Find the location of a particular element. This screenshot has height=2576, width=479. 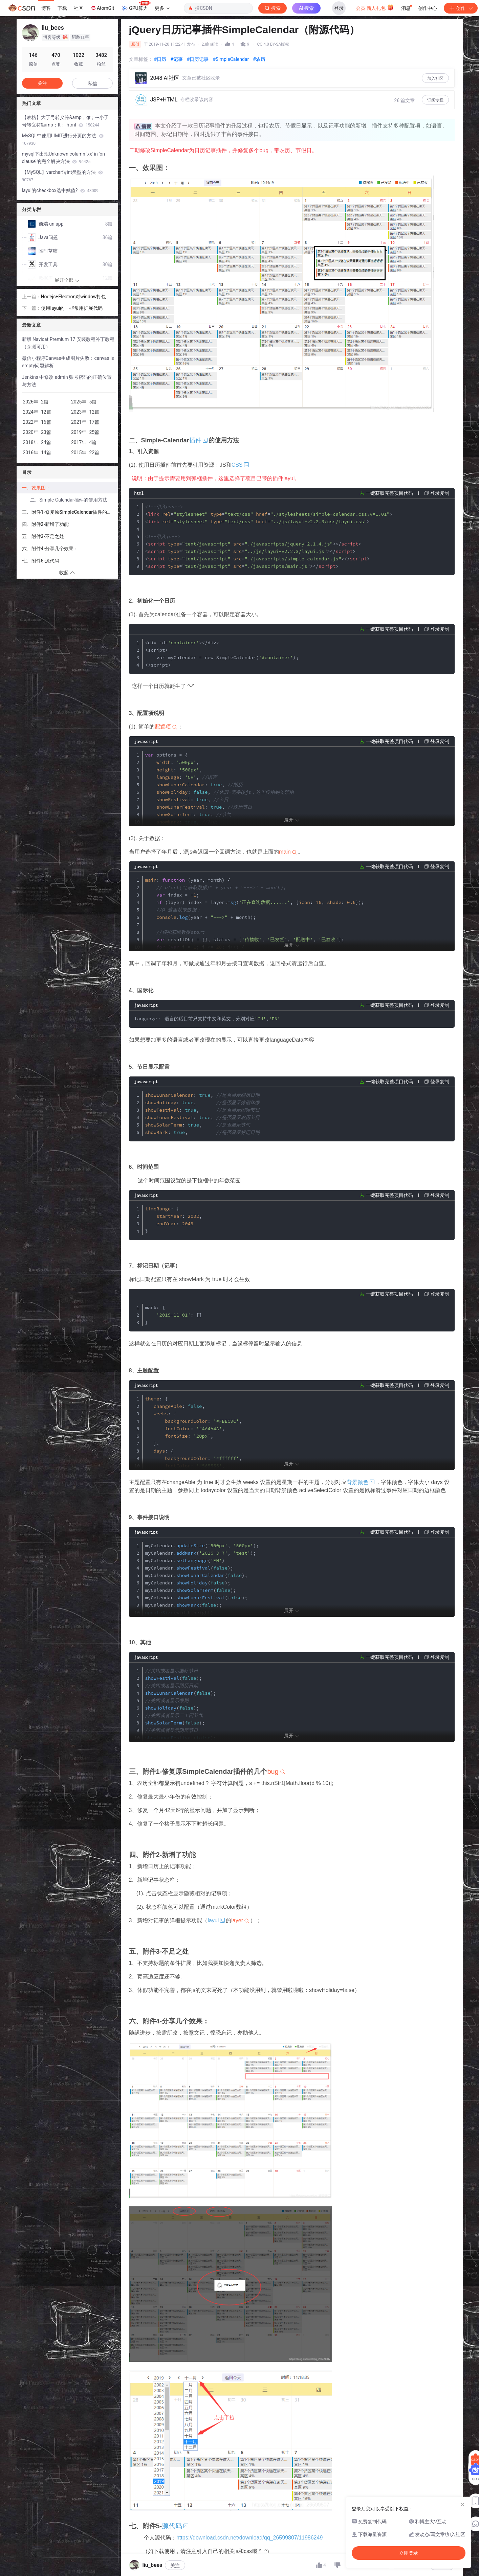

#记事 is located at coordinates (176, 59).